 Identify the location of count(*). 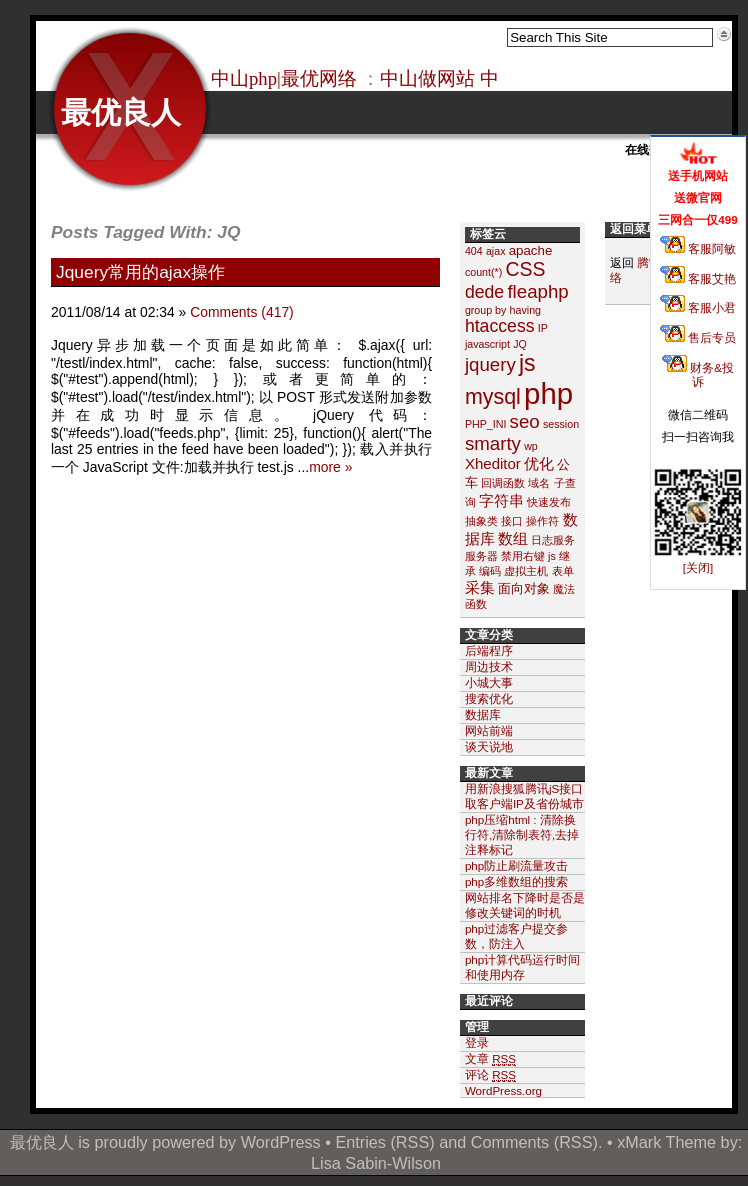
(483, 272).